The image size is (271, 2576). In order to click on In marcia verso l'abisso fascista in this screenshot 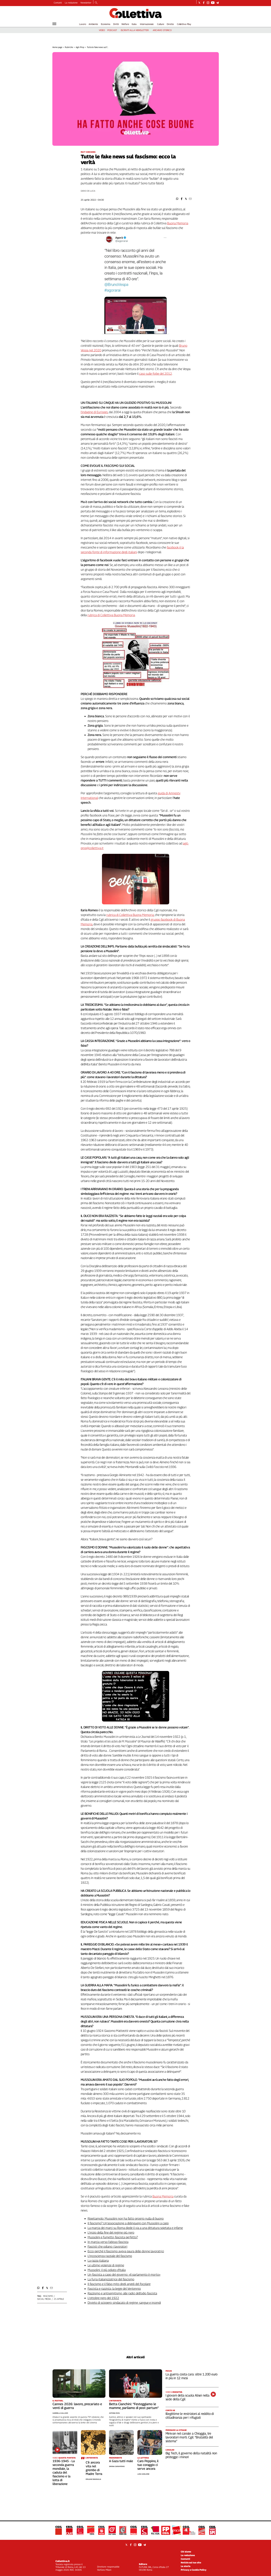, I will do `click(108, 2242)`.